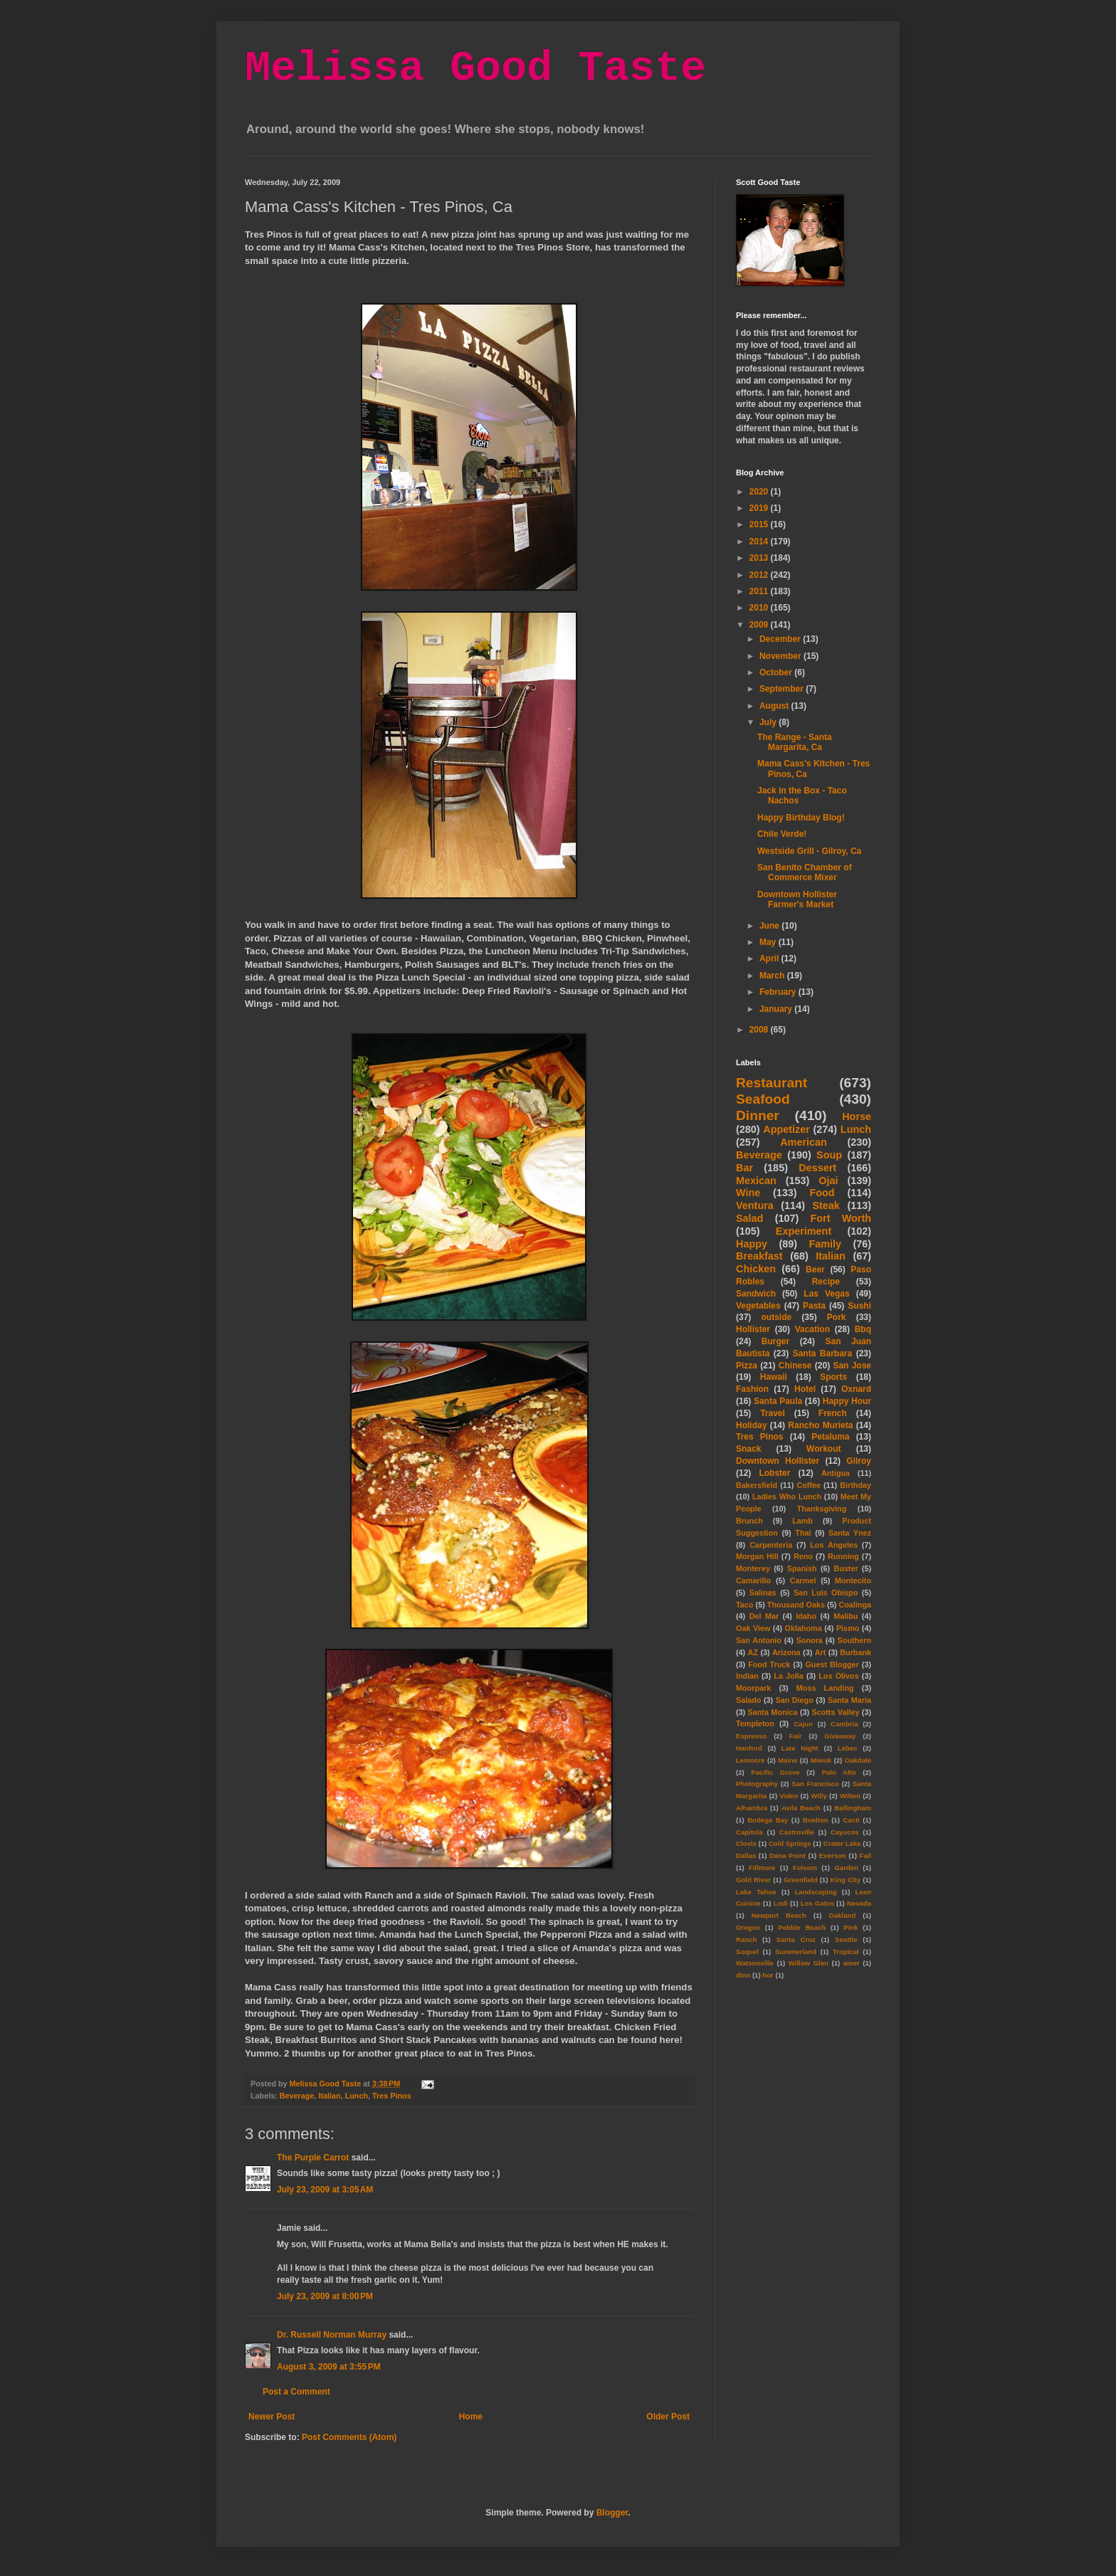 The width and height of the screenshot is (1116, 2576). What do you see at coordinates (826, 1592) in the screenshot?
I see `San Luis Obispo` at bounding box center [826, 1592].